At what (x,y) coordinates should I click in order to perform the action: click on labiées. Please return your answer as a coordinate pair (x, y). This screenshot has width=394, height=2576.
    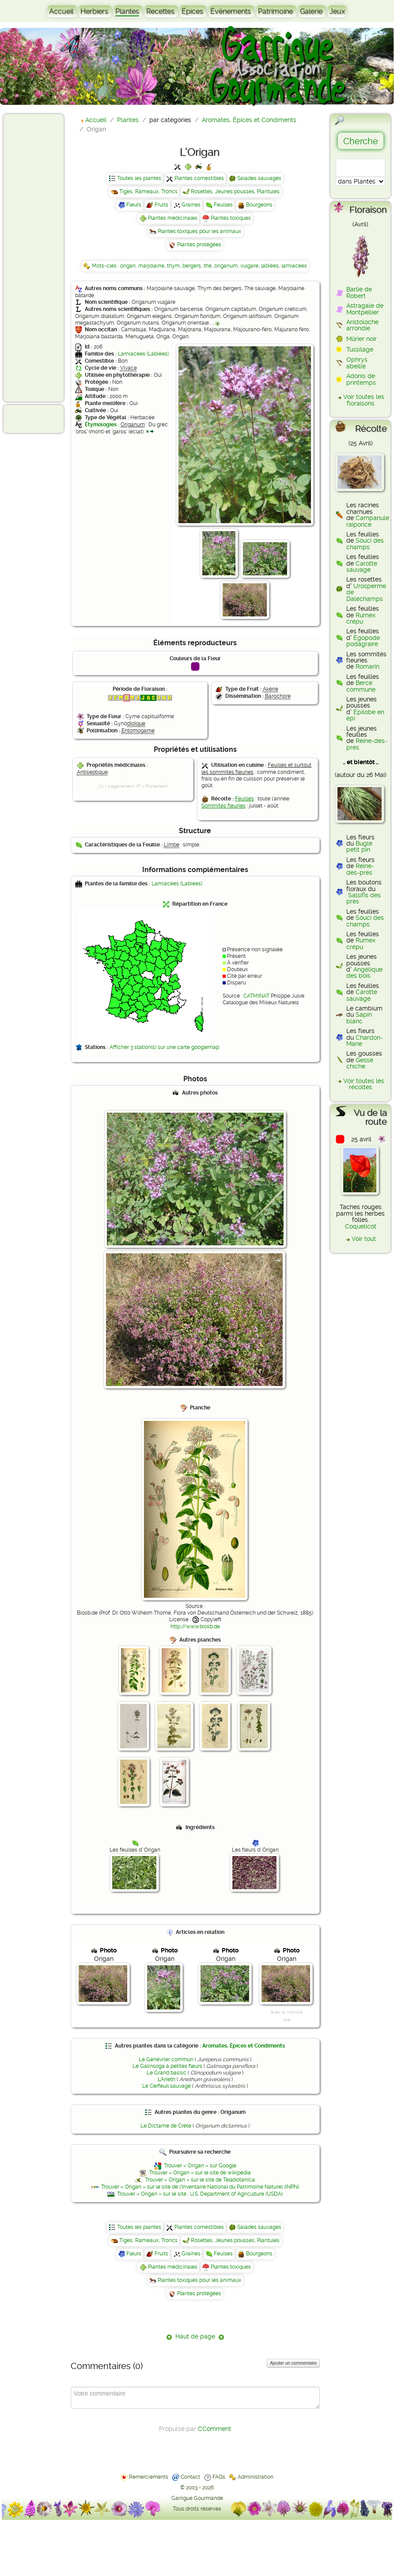
    Looking at the image, I should click on (270, 266).